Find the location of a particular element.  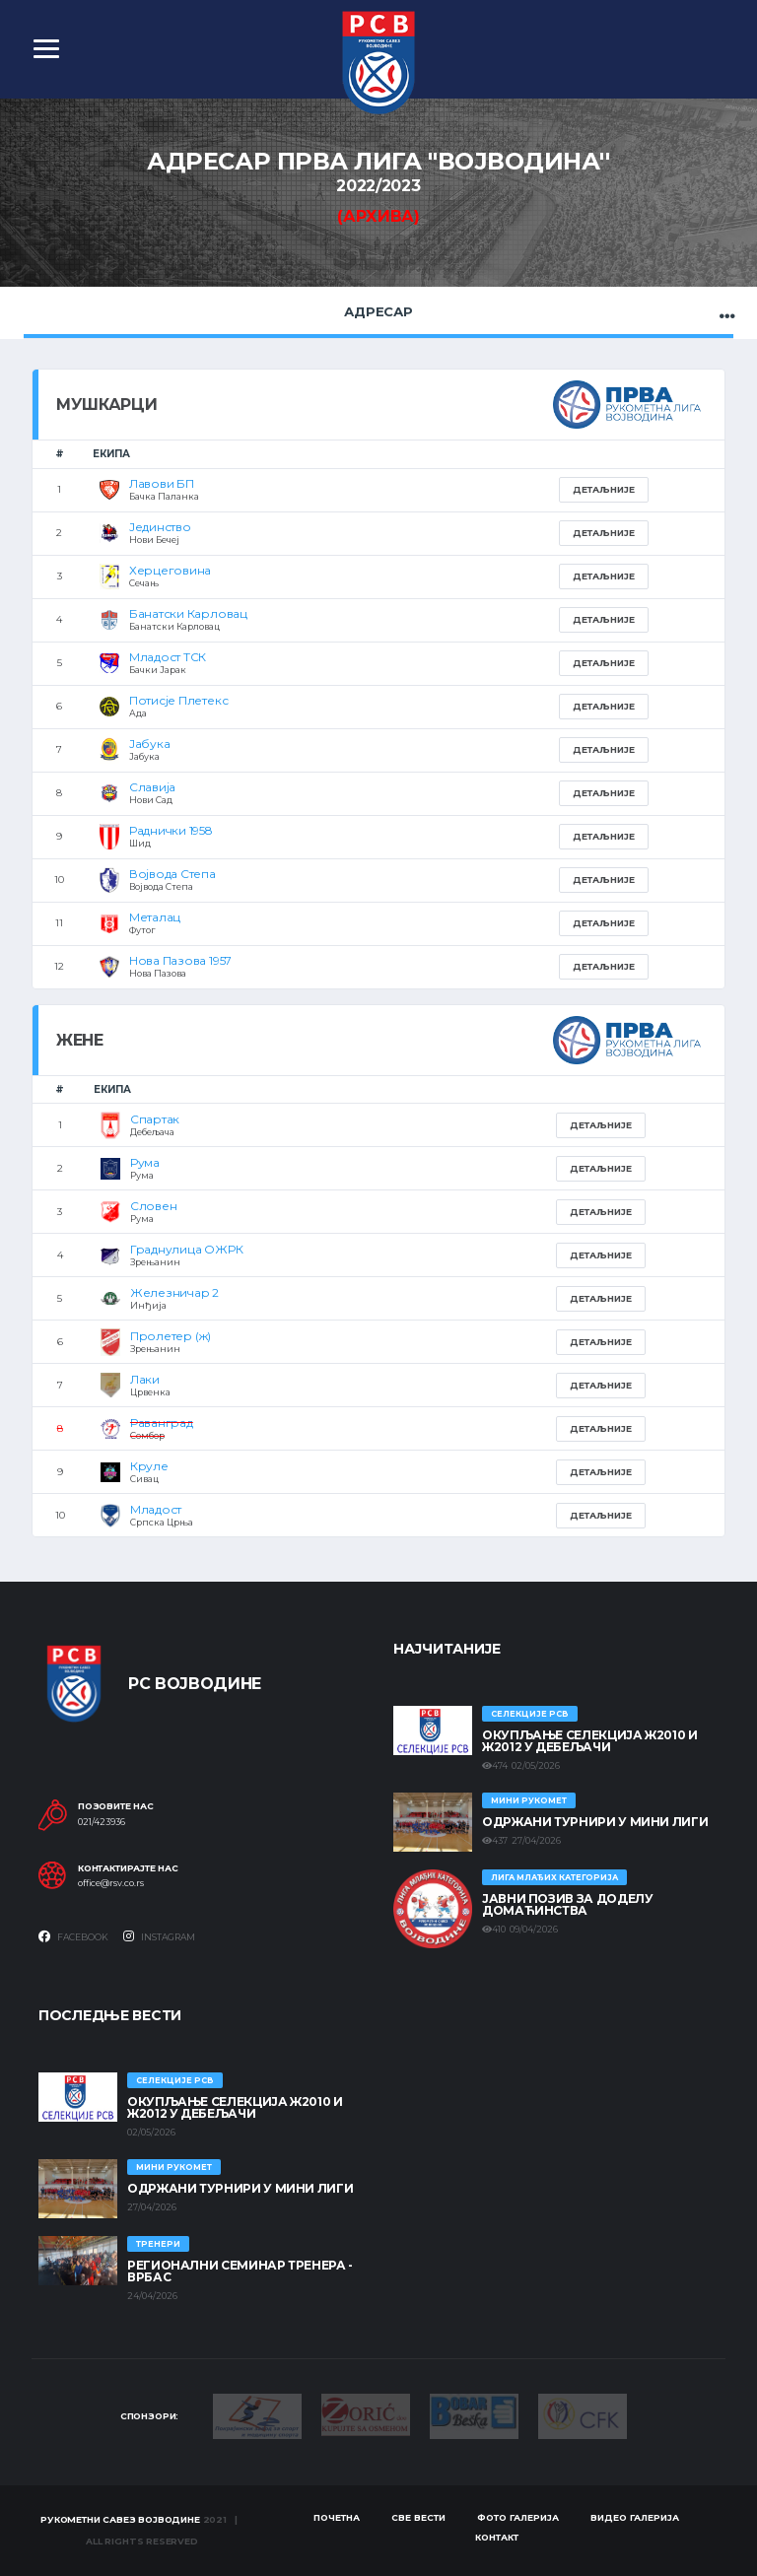

Лавови БП is located at coordinates (161, 483).